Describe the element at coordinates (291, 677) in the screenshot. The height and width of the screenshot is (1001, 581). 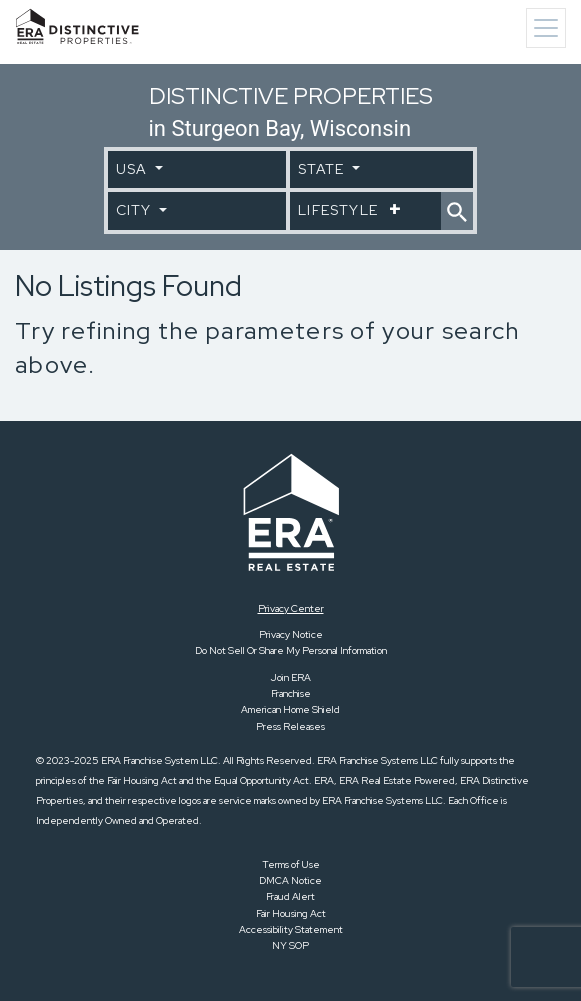
I see `Join ERA` at that location.